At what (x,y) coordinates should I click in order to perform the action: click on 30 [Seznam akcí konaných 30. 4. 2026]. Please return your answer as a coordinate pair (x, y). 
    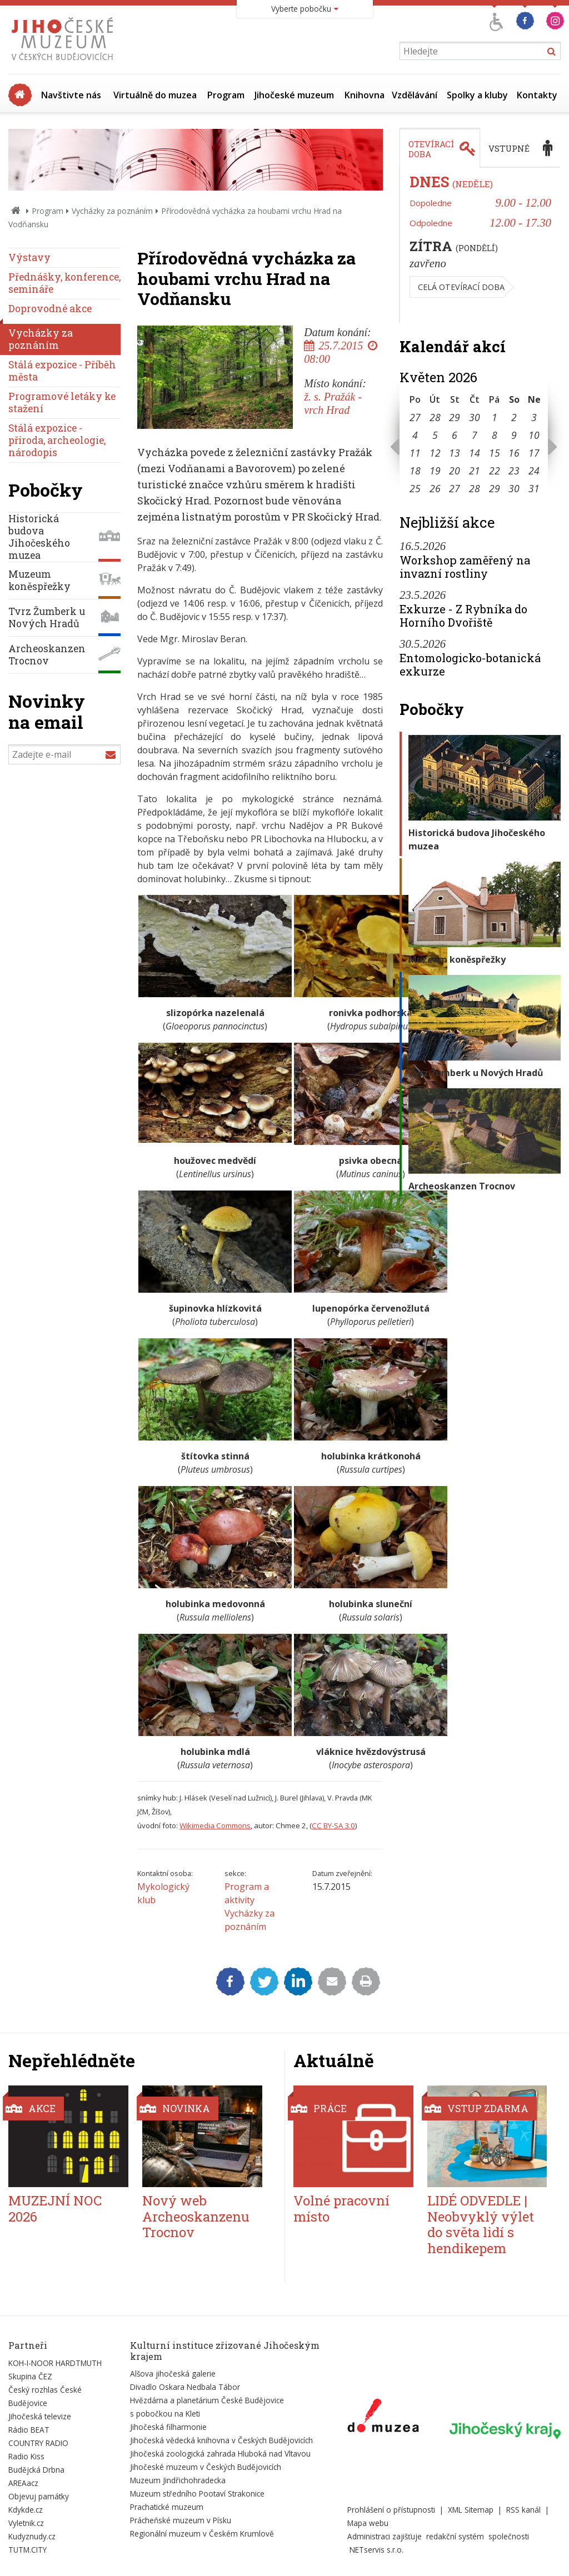
    Looking at the image, I should click on (474, 417).